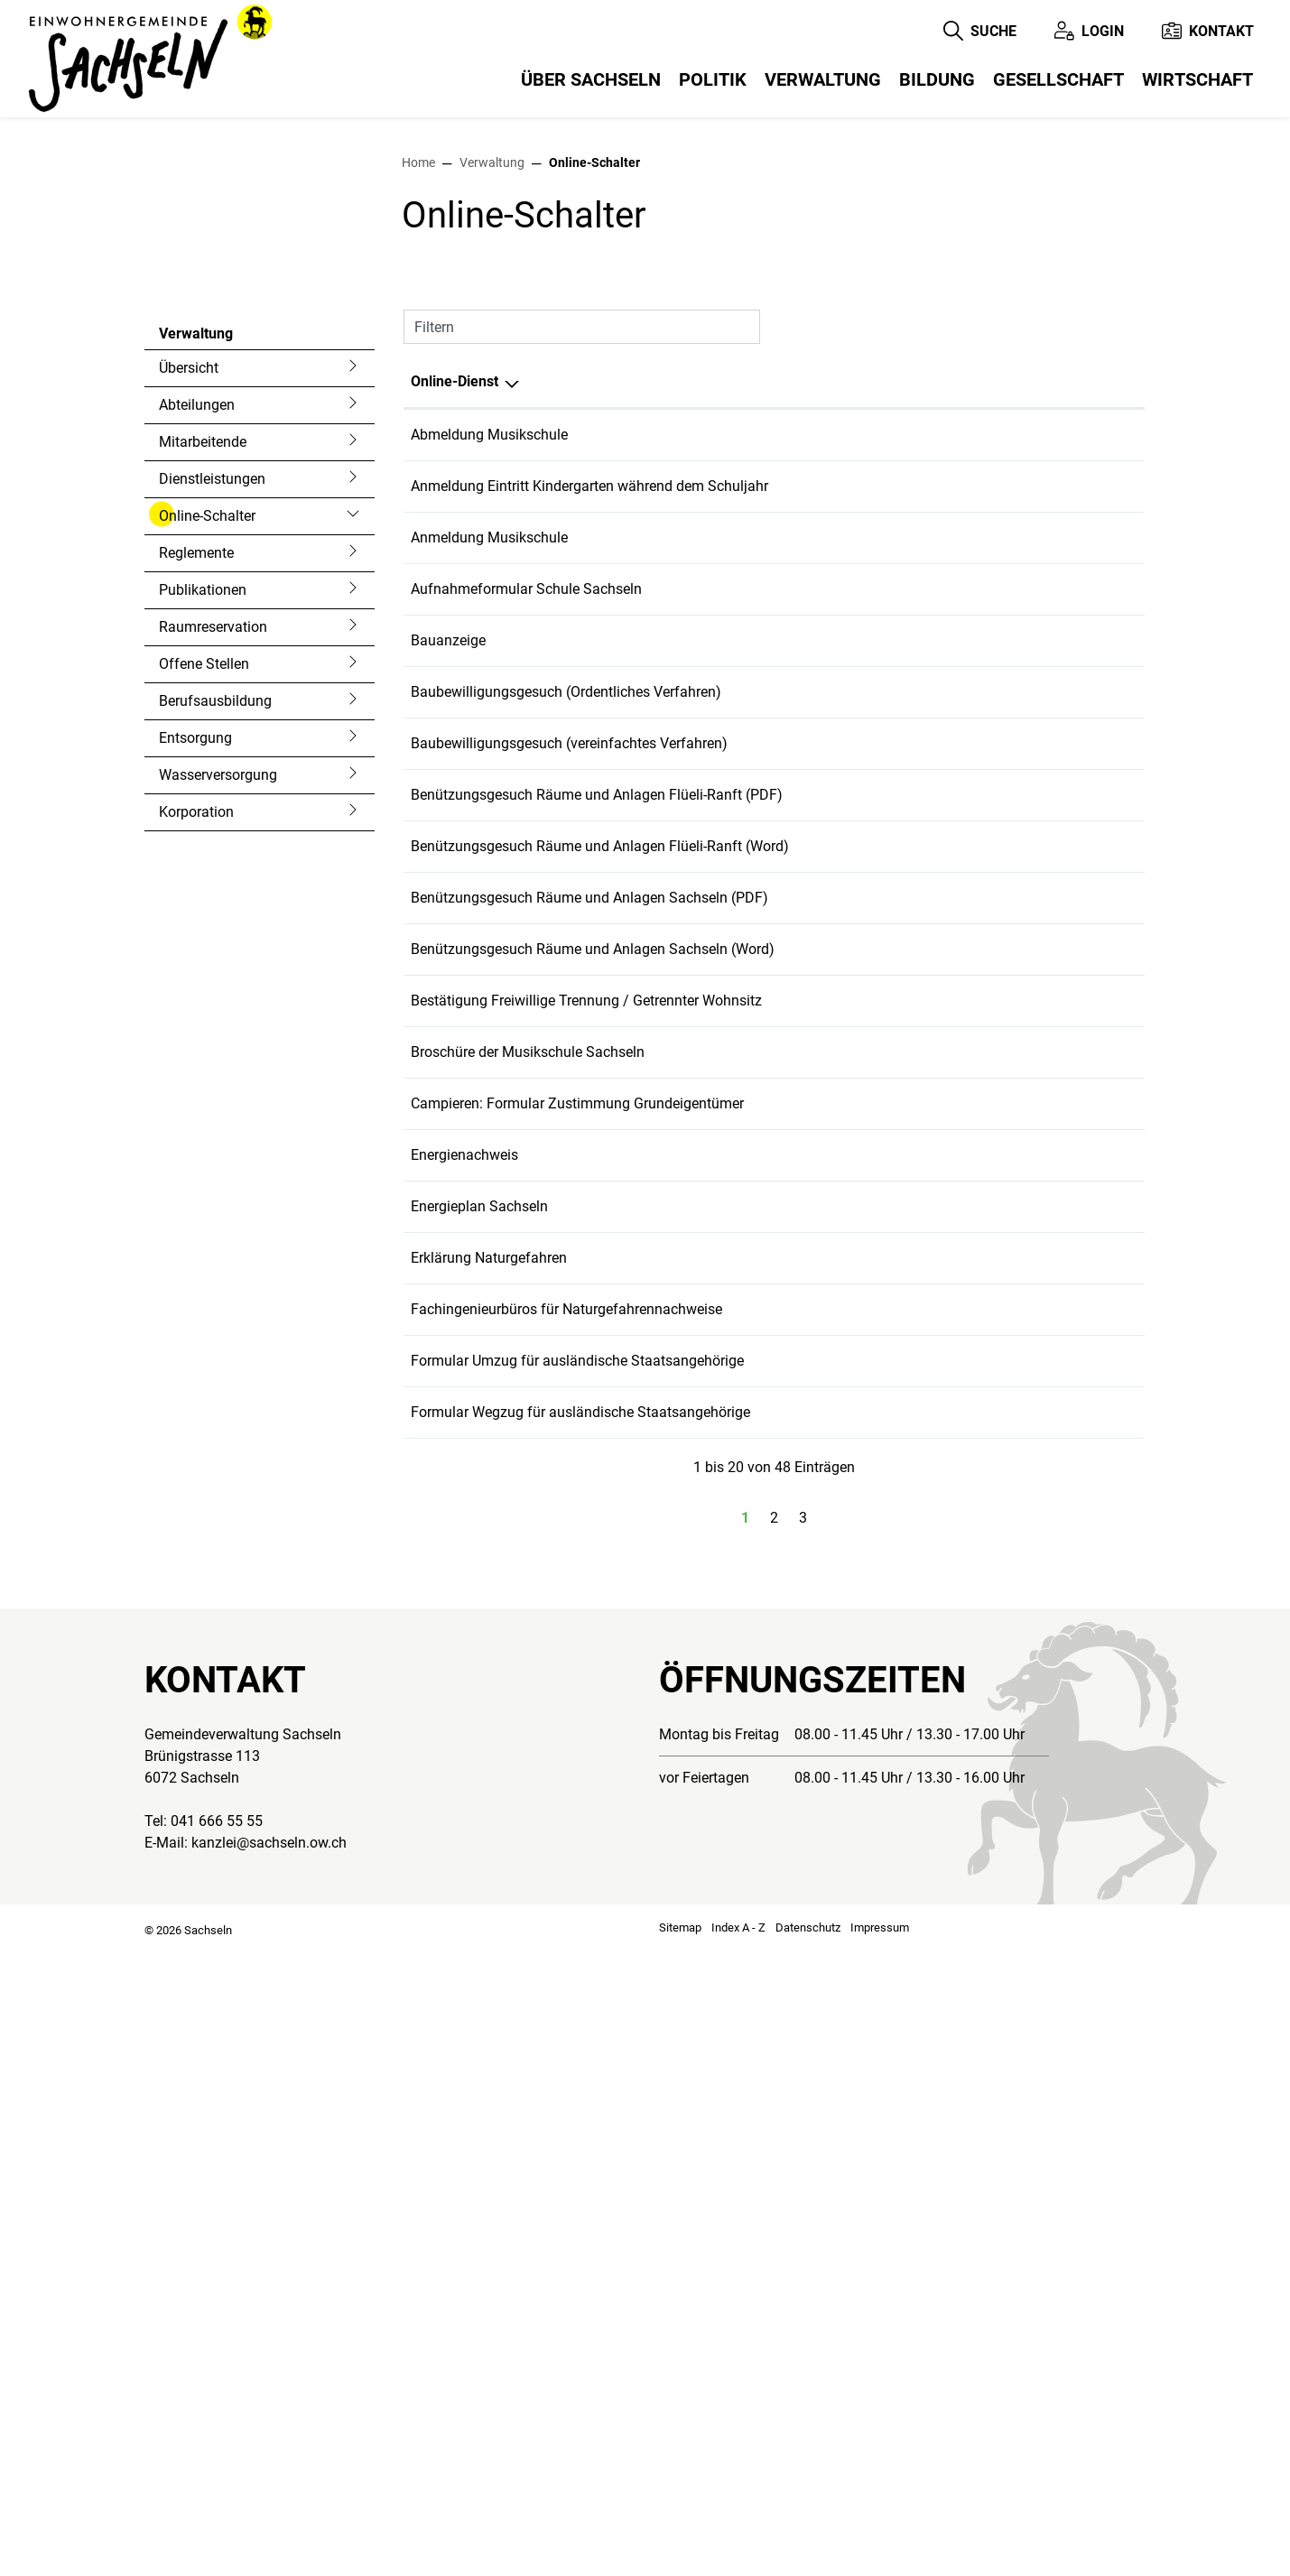 The image size is (1290, 2576). What do you see at coordinates (207, 801) in the screenshot?
I see `Online-Schalter` at bounding box center [207, 801].